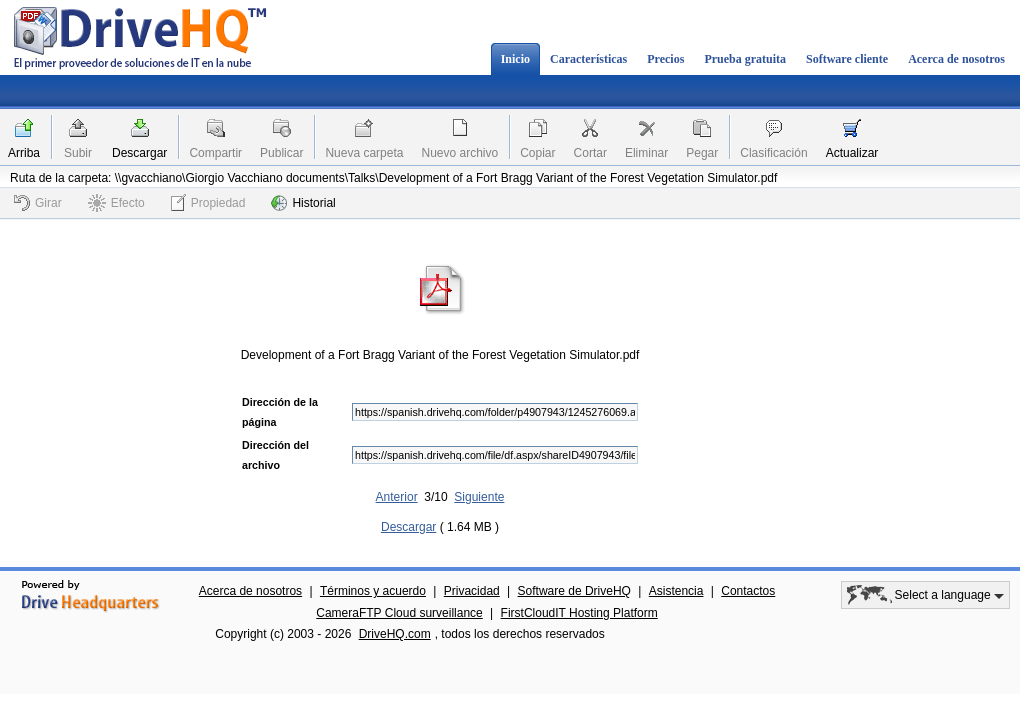 The image size is (1020, 720). What do you see at coordinates (397, 497) in the screenshot?
I see `Anterior` at bounding box center [397, 497].